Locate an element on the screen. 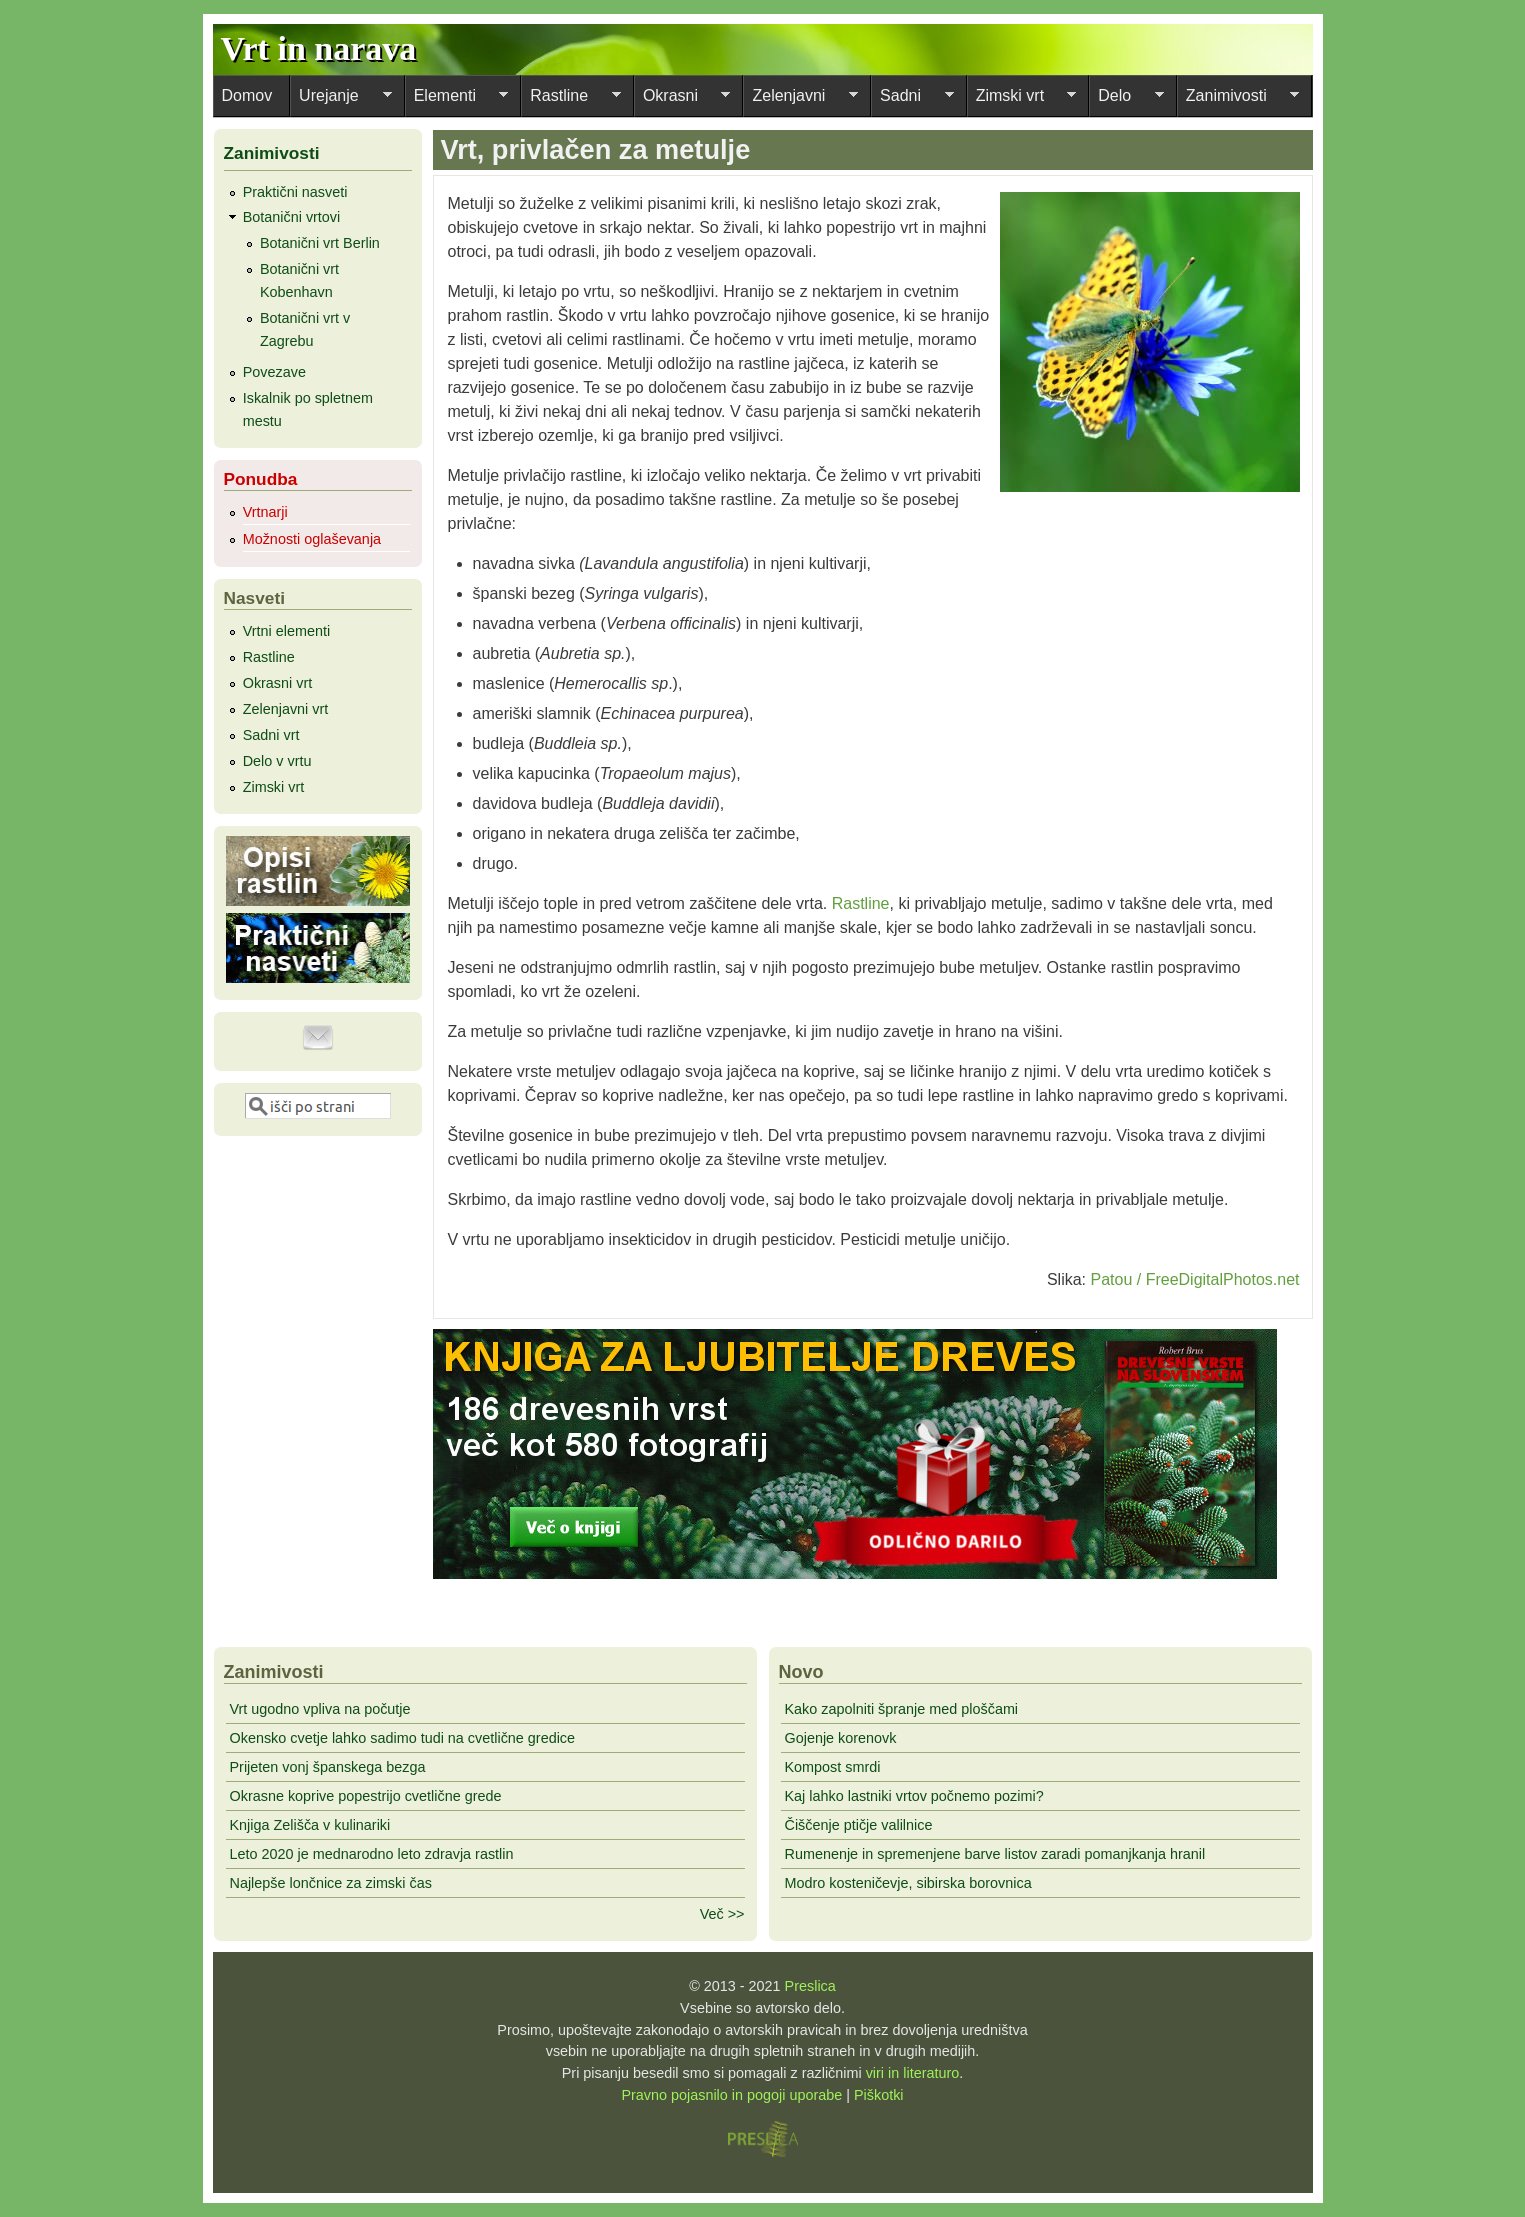 Image resolution: width=1525 pixels, height=2217 pixels. Okensko cvetje lahko sadimo tudi na cvetlične gredice is located at coordinates (403, 1738).